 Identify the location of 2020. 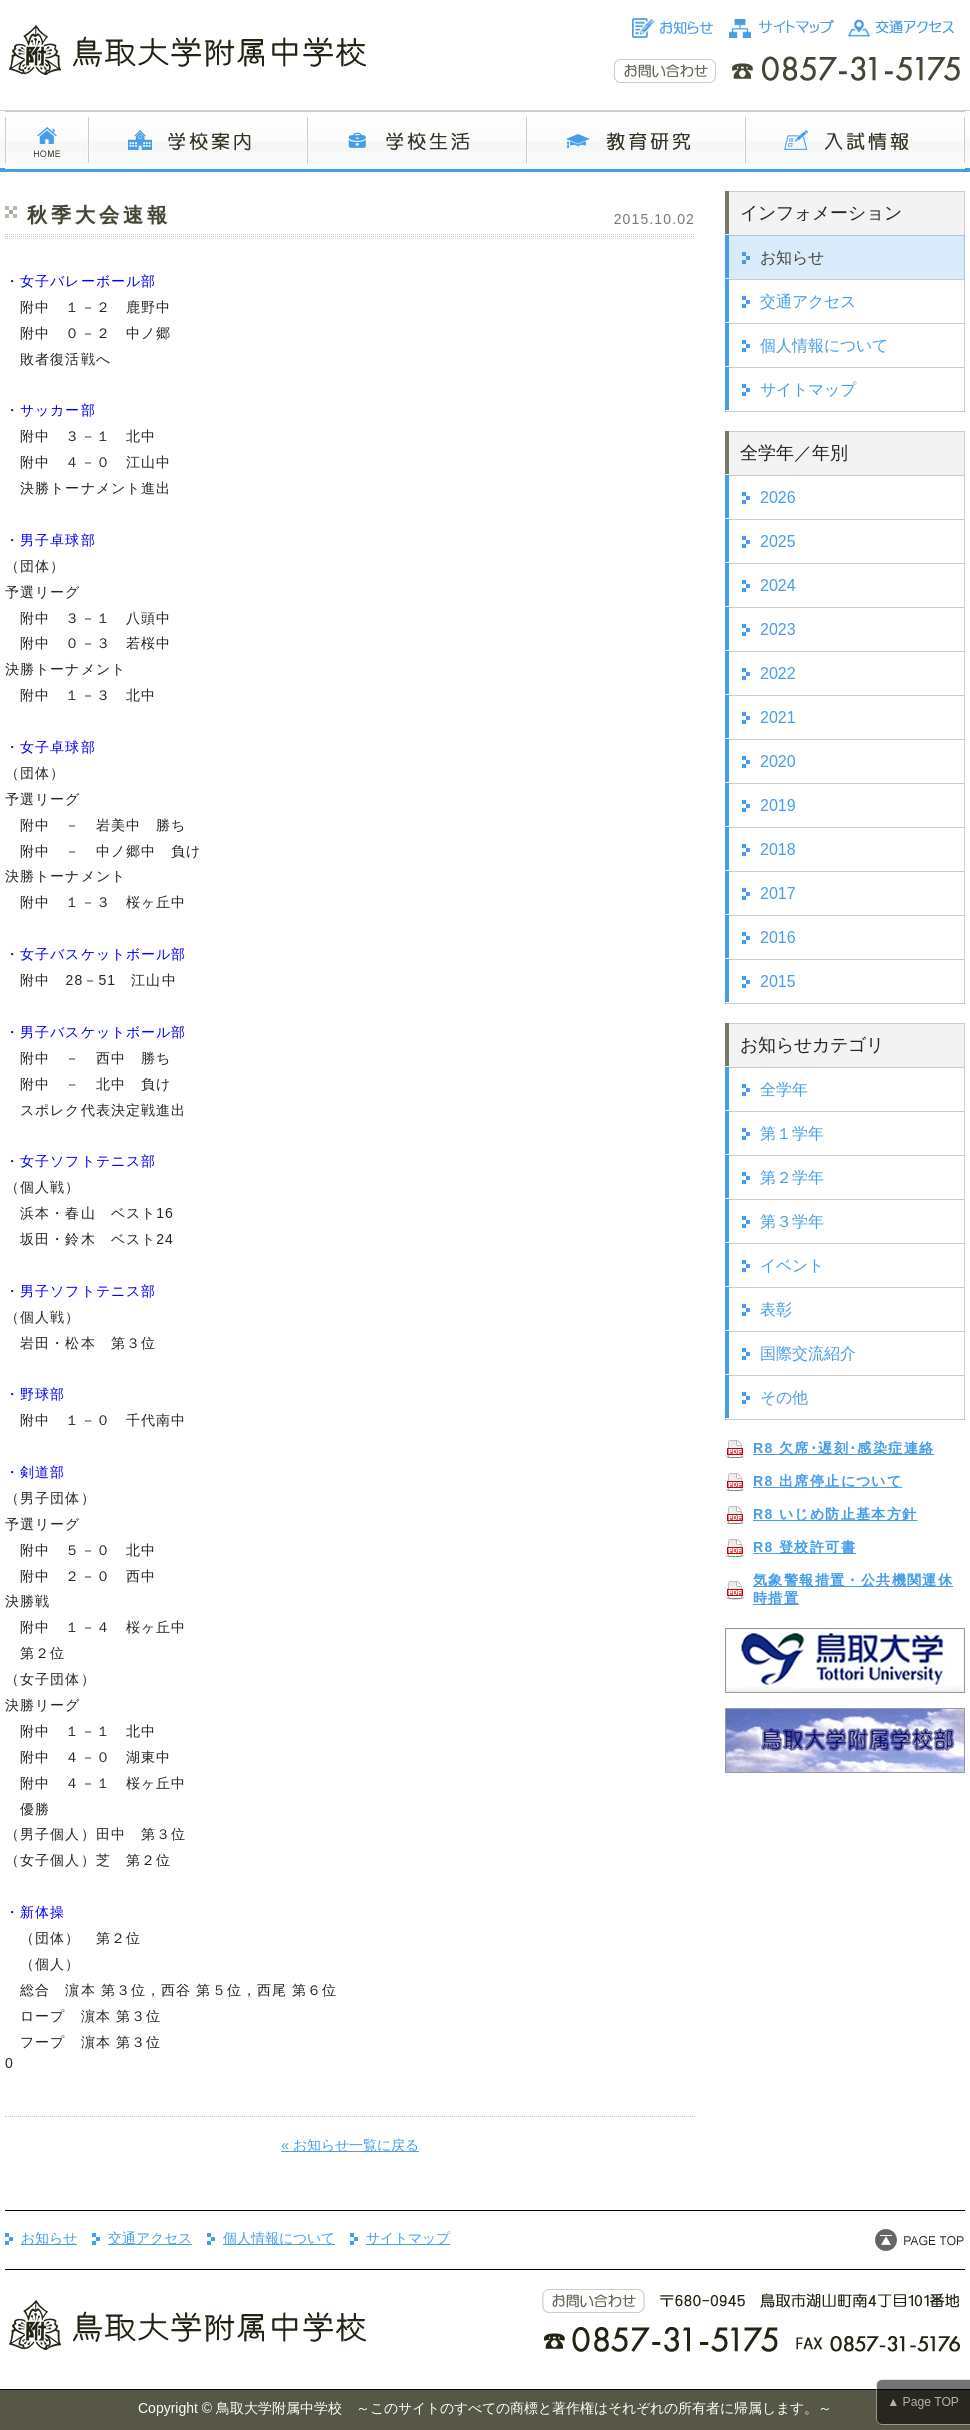
(778, 761).